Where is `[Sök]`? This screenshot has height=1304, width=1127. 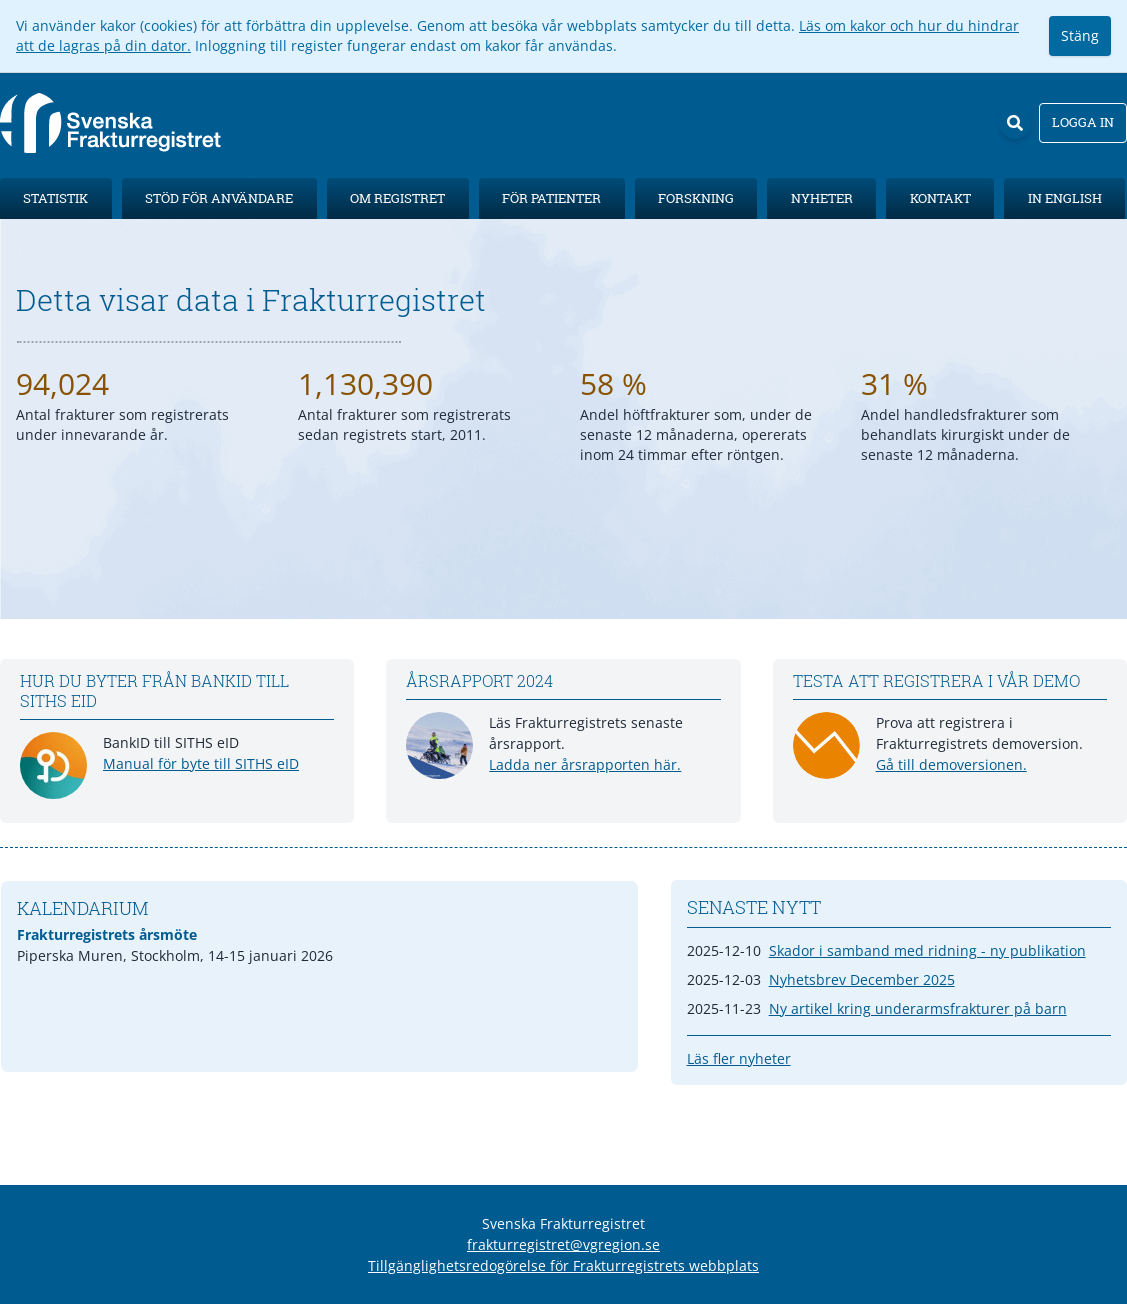 [Sök] is located at coordinates (1015, 123).